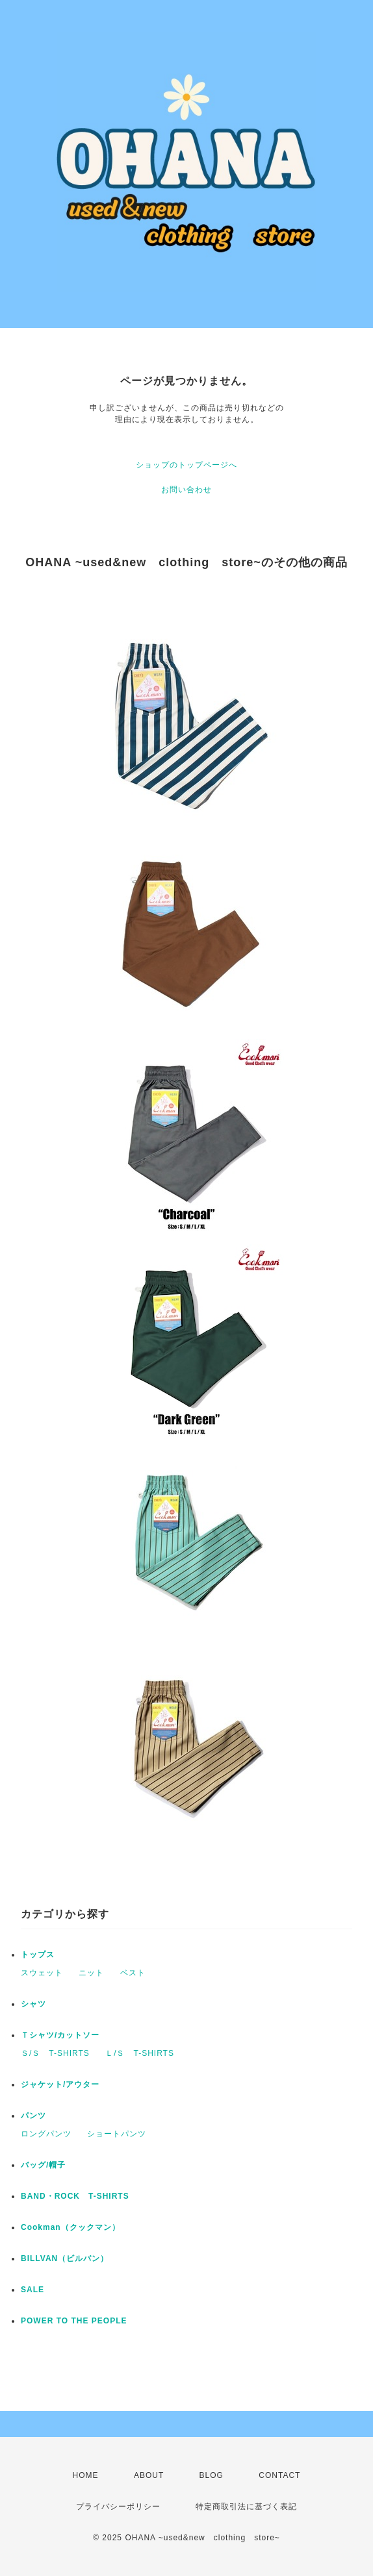 The width and height of the screenshot is (373, 2576). What do you see at coordinates (116, 2133) in the screenshot?
I see `ショートパンツ` at bounding box center [116, 2133].